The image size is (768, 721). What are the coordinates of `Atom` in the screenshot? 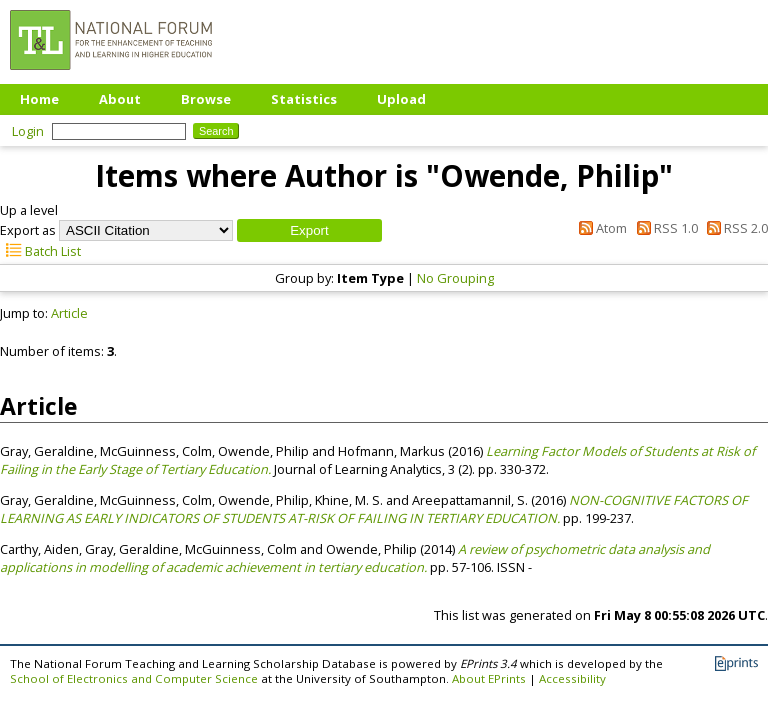 It's located at (600, 228).